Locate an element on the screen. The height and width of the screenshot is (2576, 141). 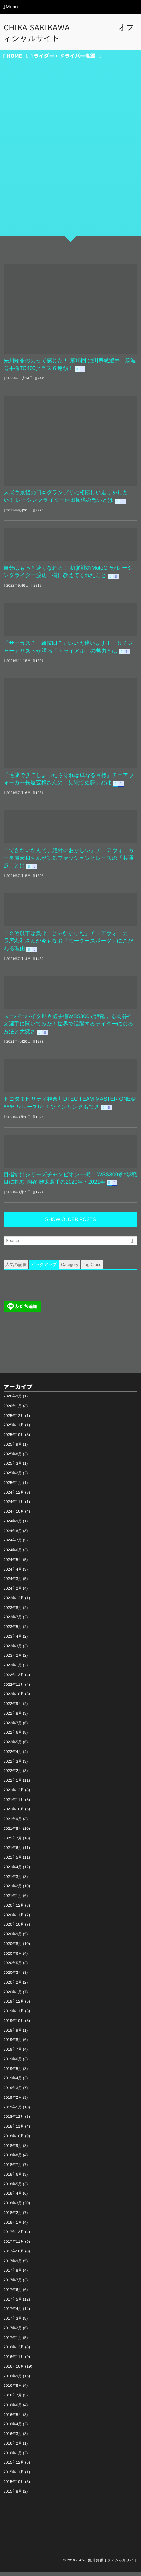
2018年4月 is located at coordinates (13, 2197).